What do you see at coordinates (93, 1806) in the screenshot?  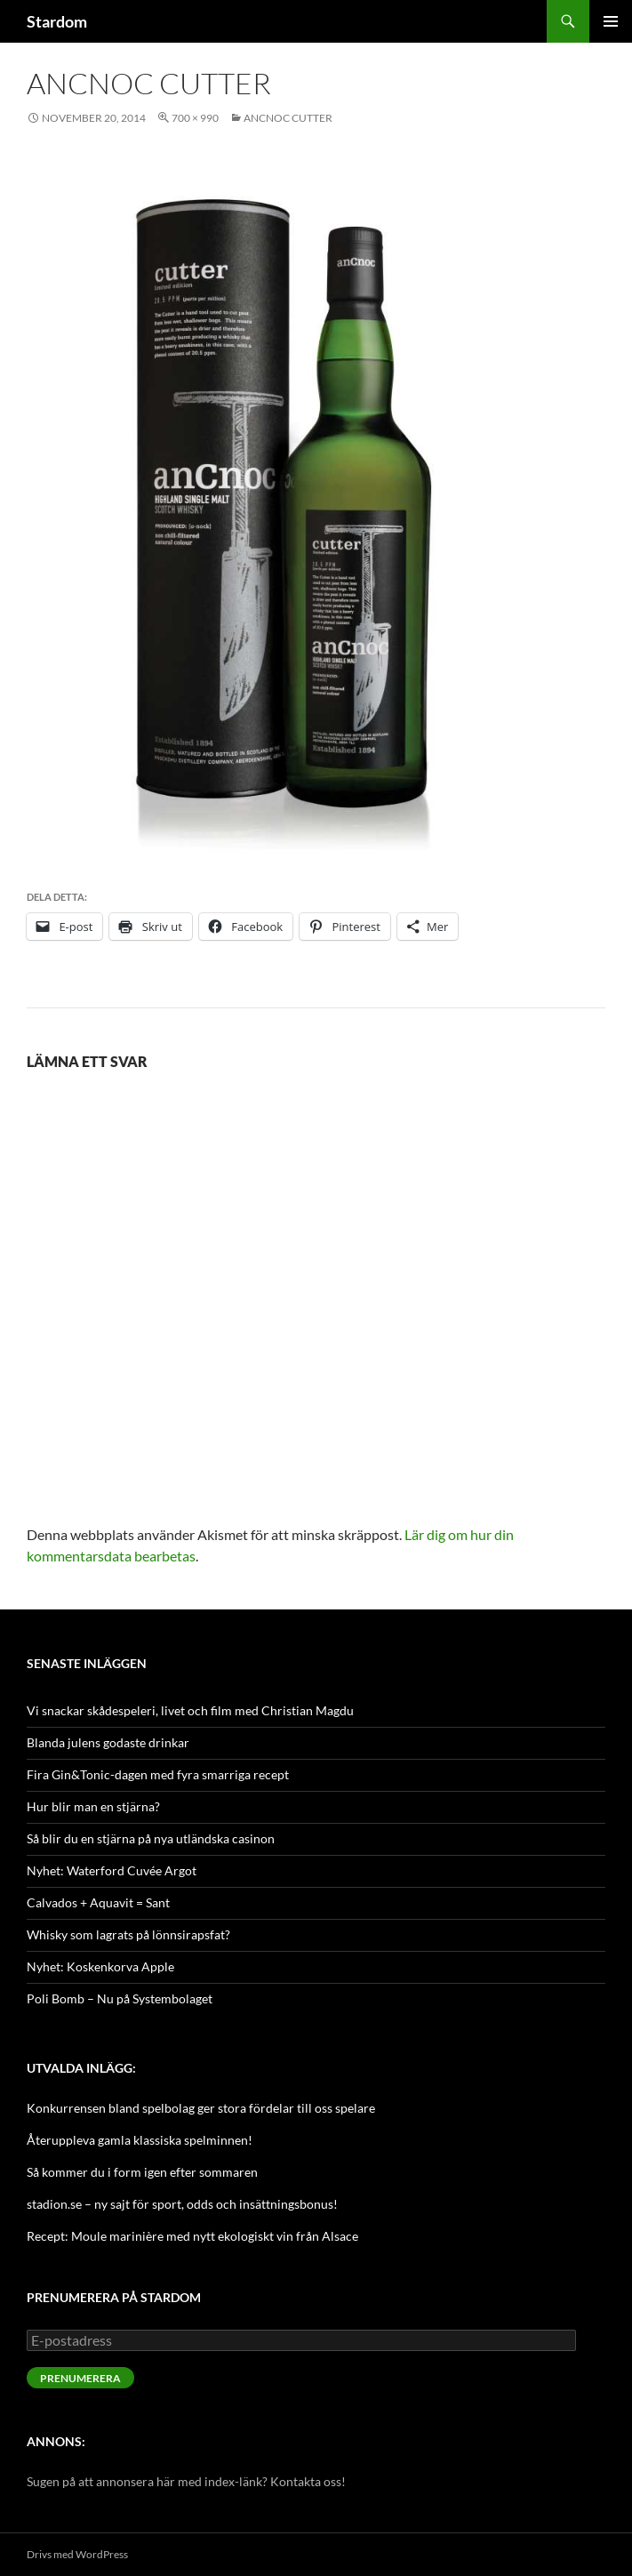 I see `Hur blir man en stjärna?` at bounding box center [93, 1806].